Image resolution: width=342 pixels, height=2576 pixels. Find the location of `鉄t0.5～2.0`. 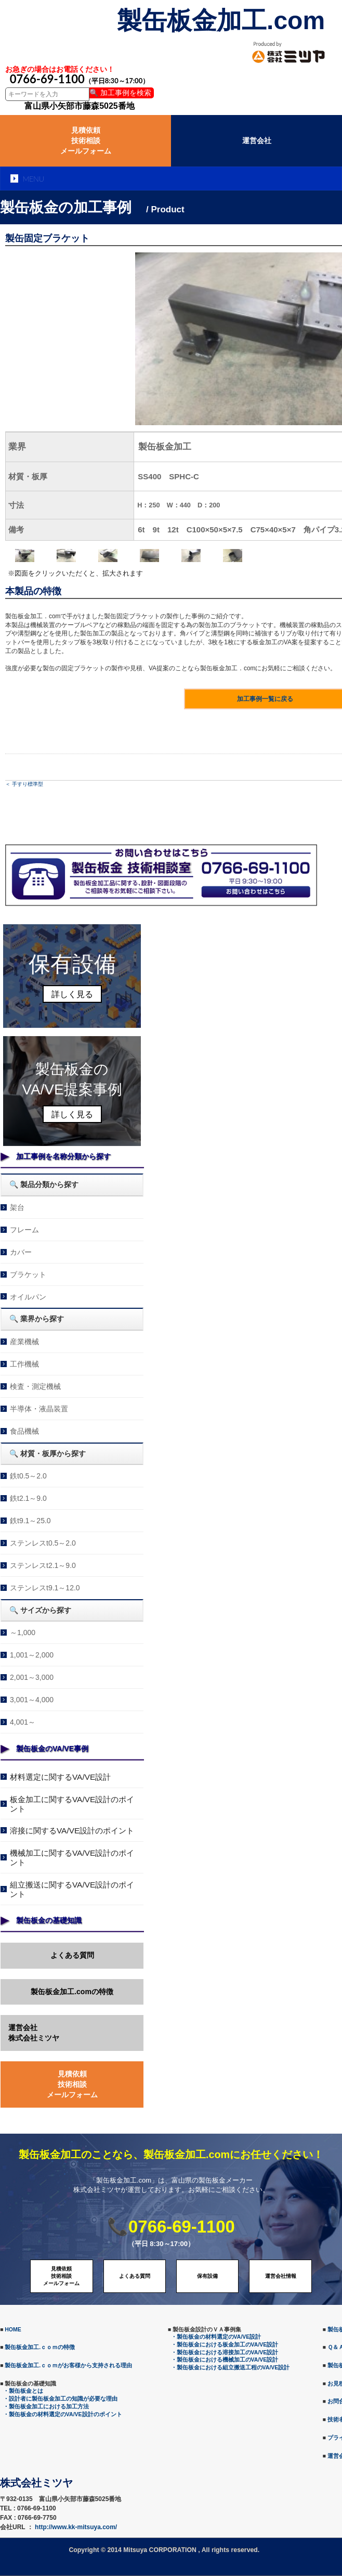

鉄t0.5～2.0 is located at coordinates (28, 1476).